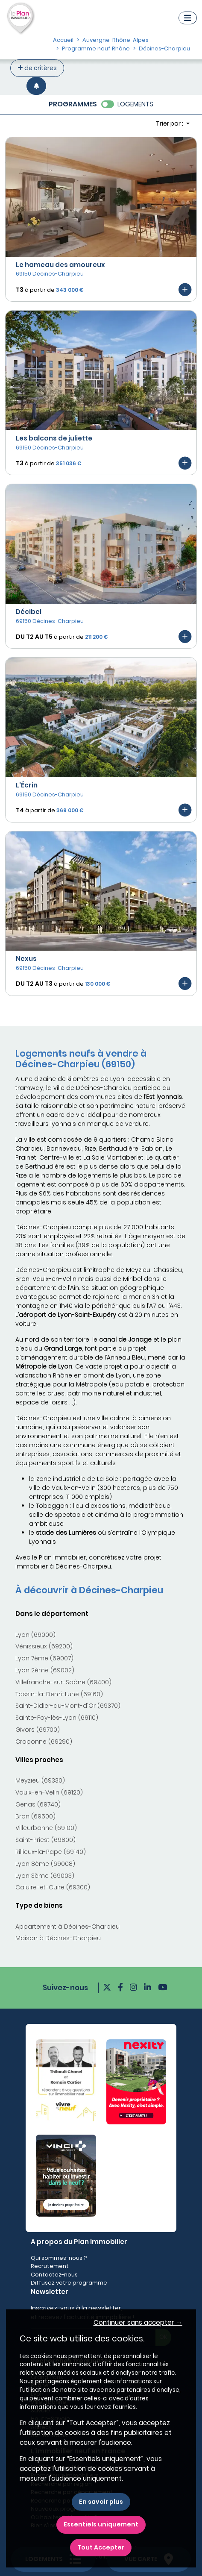 Image resolution: width=202 pixels, height=2576 pixels. I want to click on Continuer sans accepter → [button], so click(138, 2322).